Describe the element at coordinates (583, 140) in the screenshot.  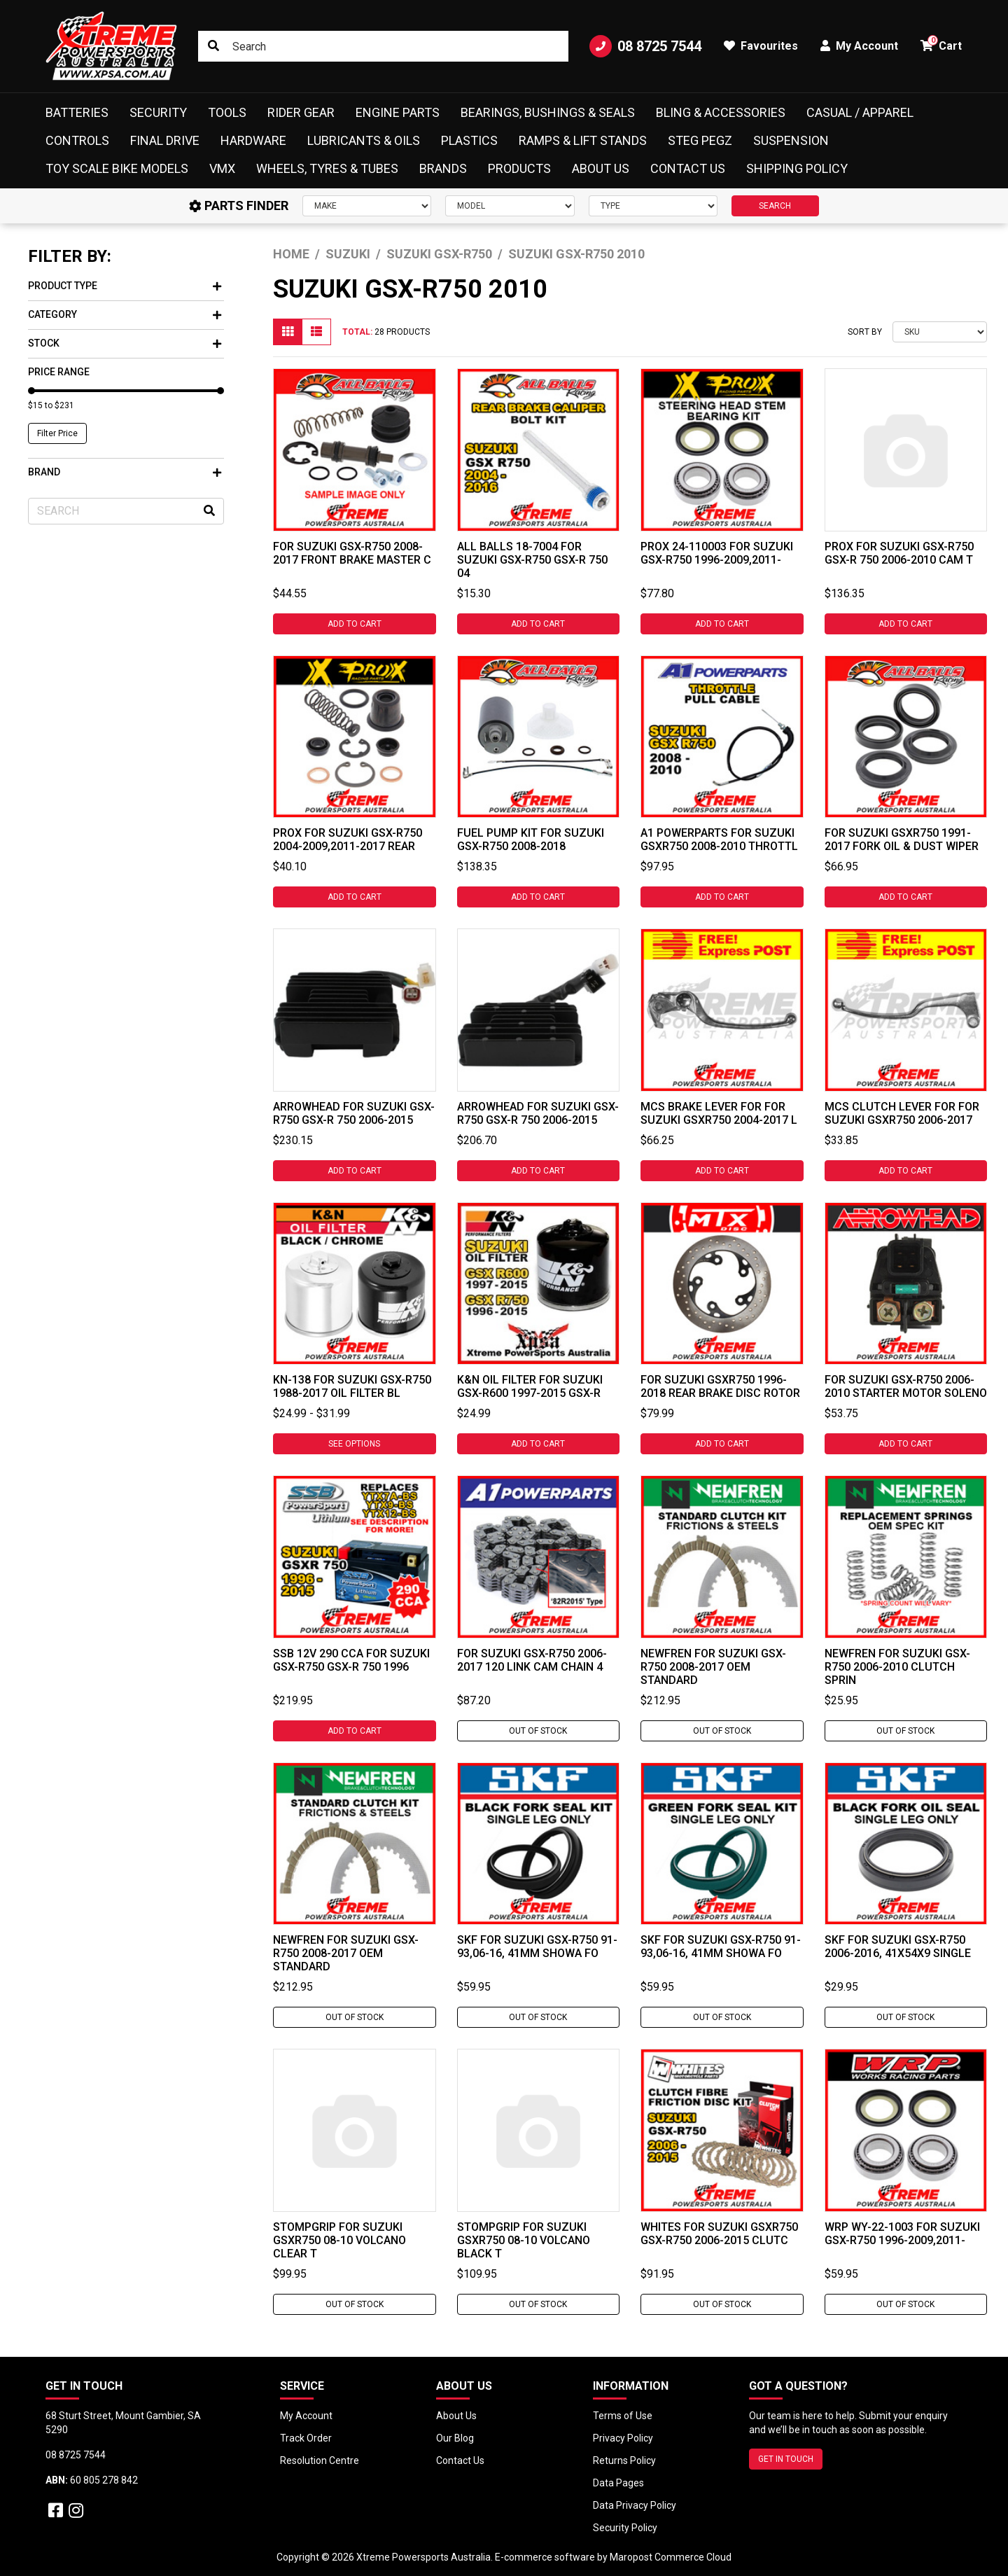
I see `Ramps & Lift Stands` at that location.